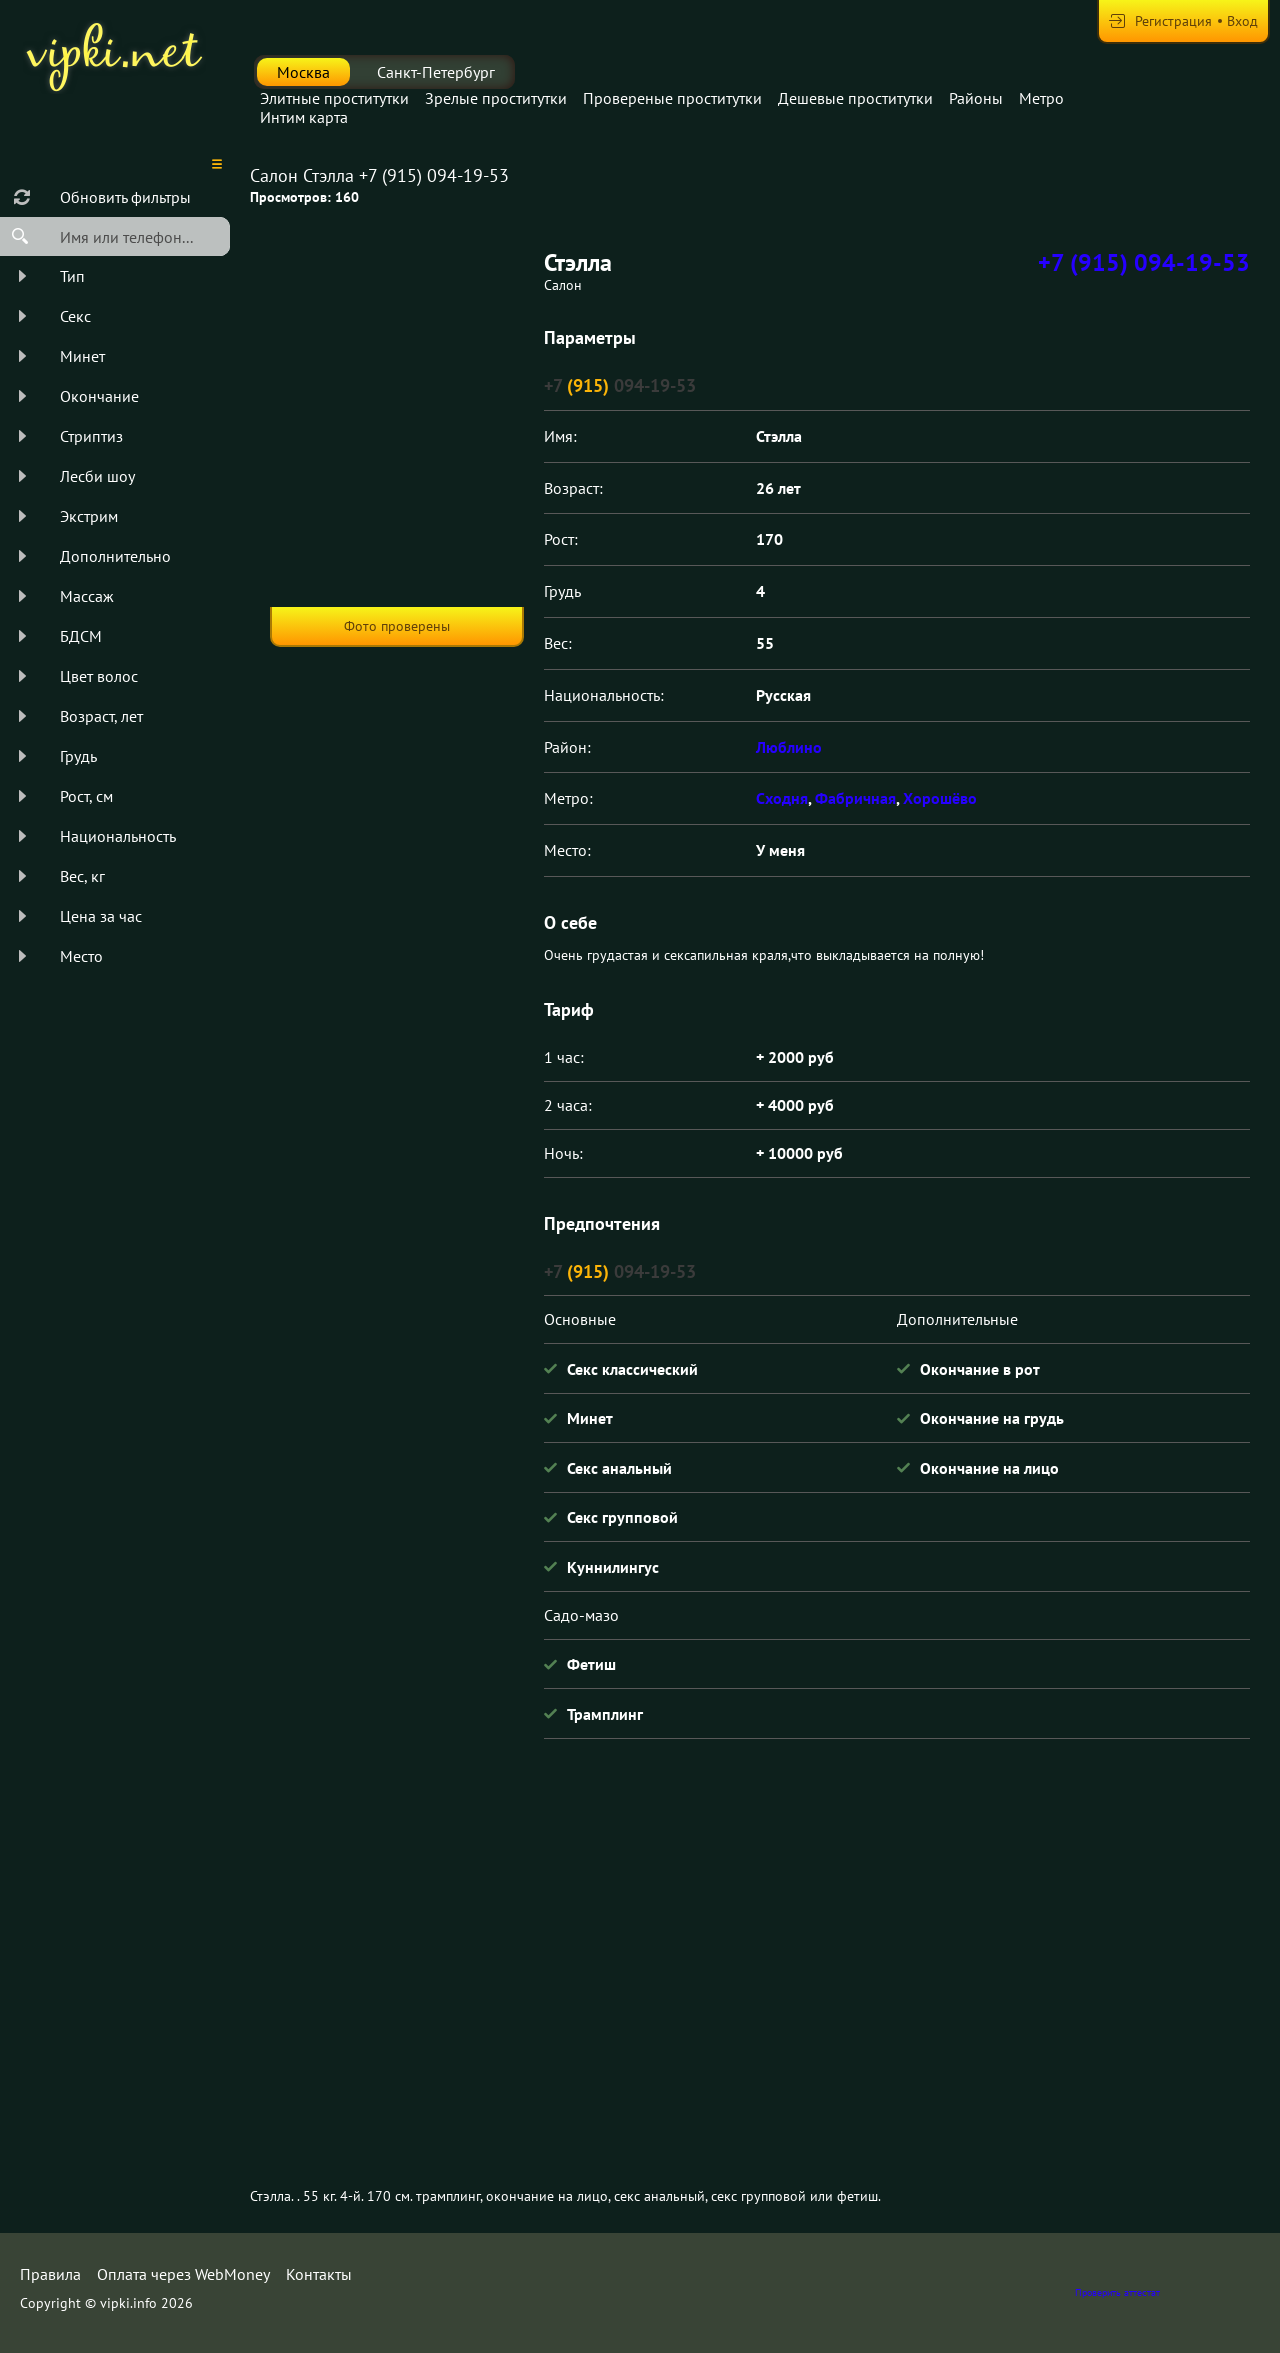 The height and width of the screenshot is (2353, 1280). Describe the element at coordinates (334, 98) in the screenshot. I see `Элитные проститутки` at that location.